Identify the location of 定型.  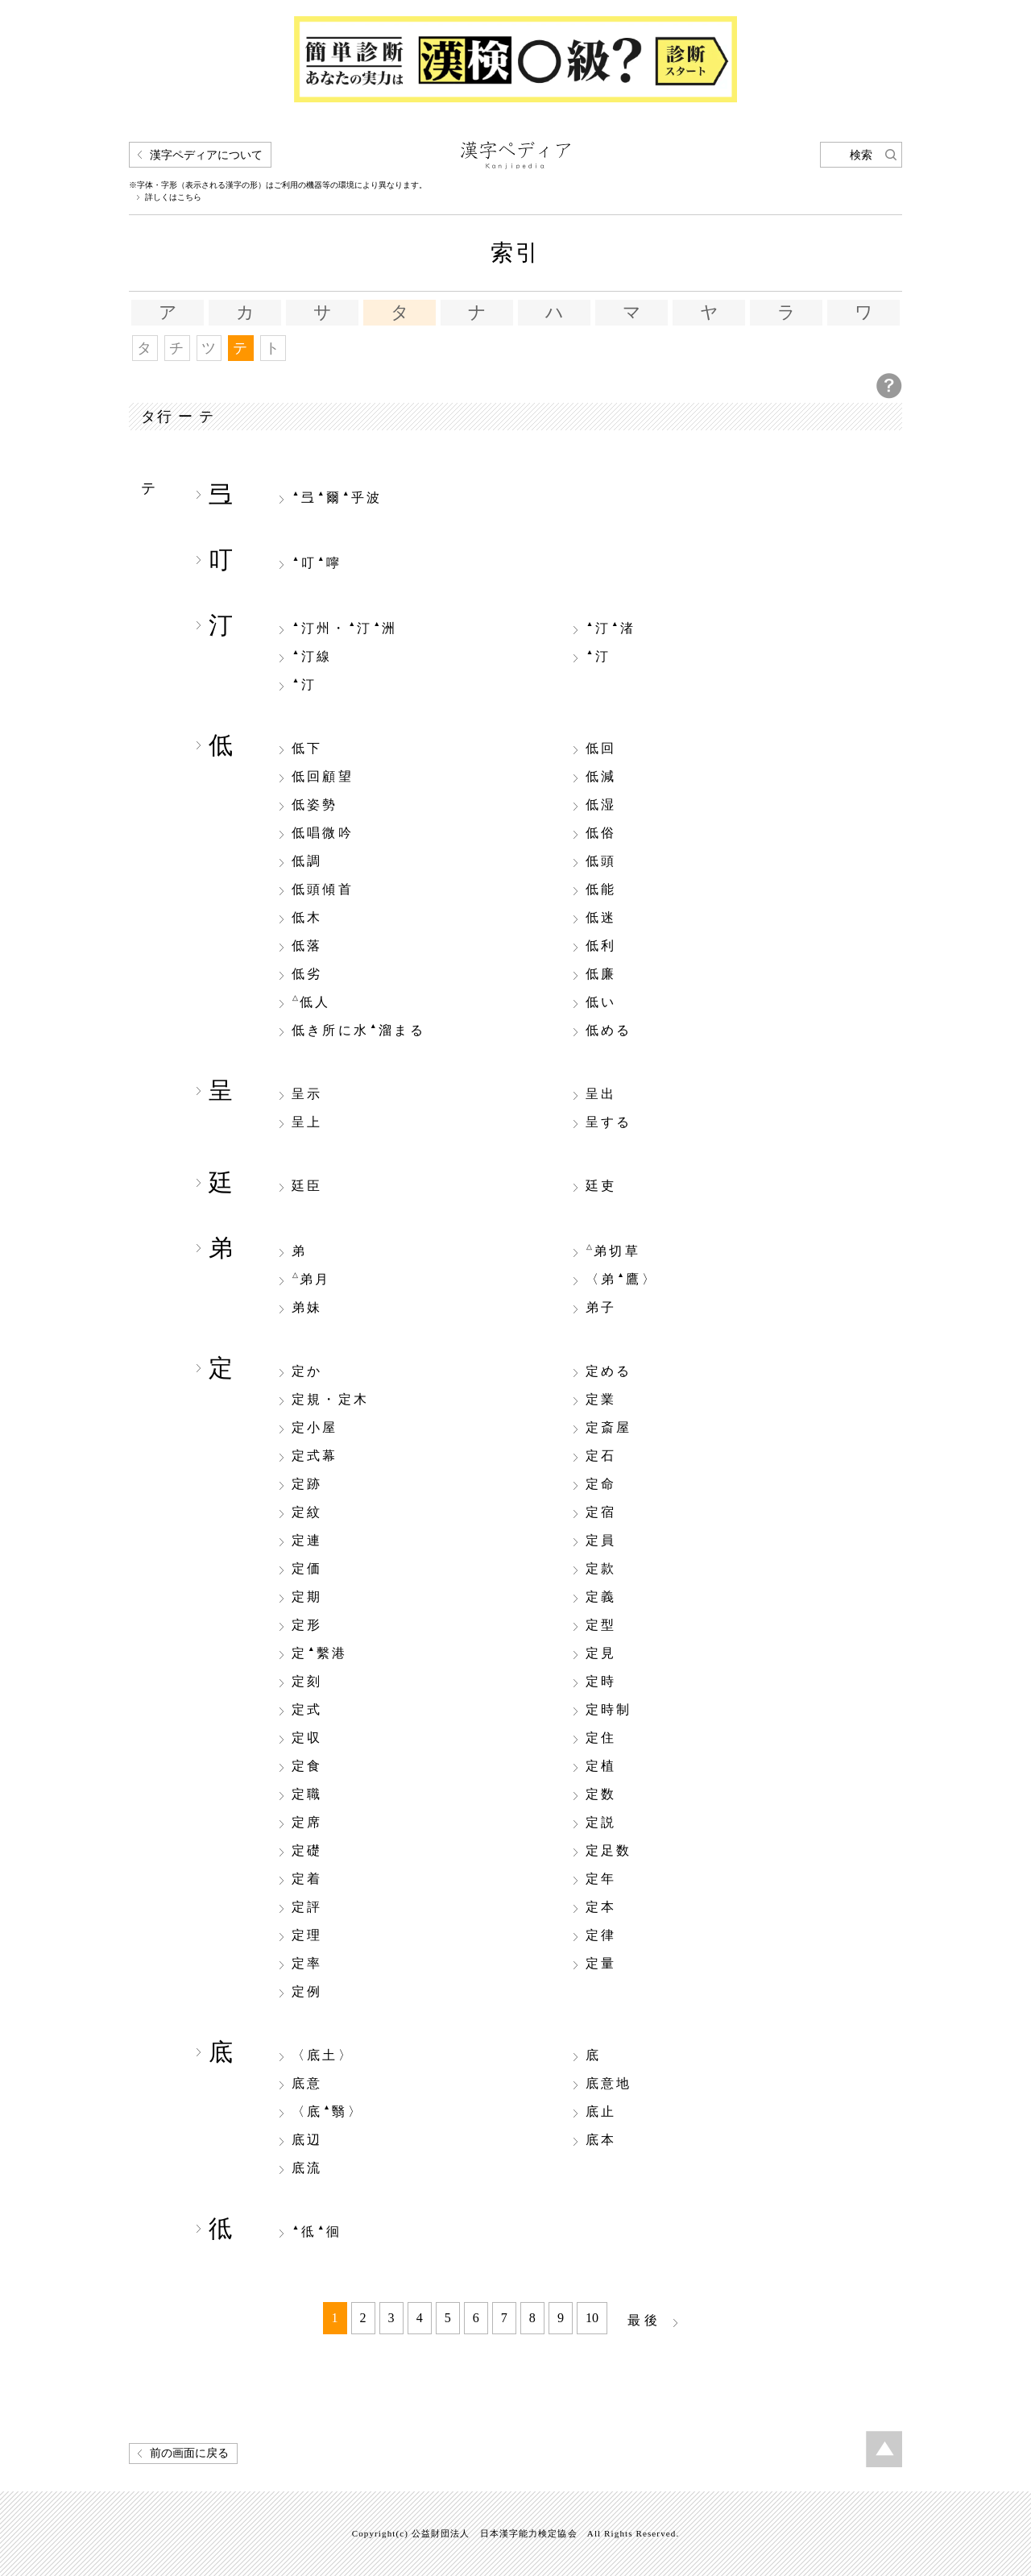
(601, 1625).